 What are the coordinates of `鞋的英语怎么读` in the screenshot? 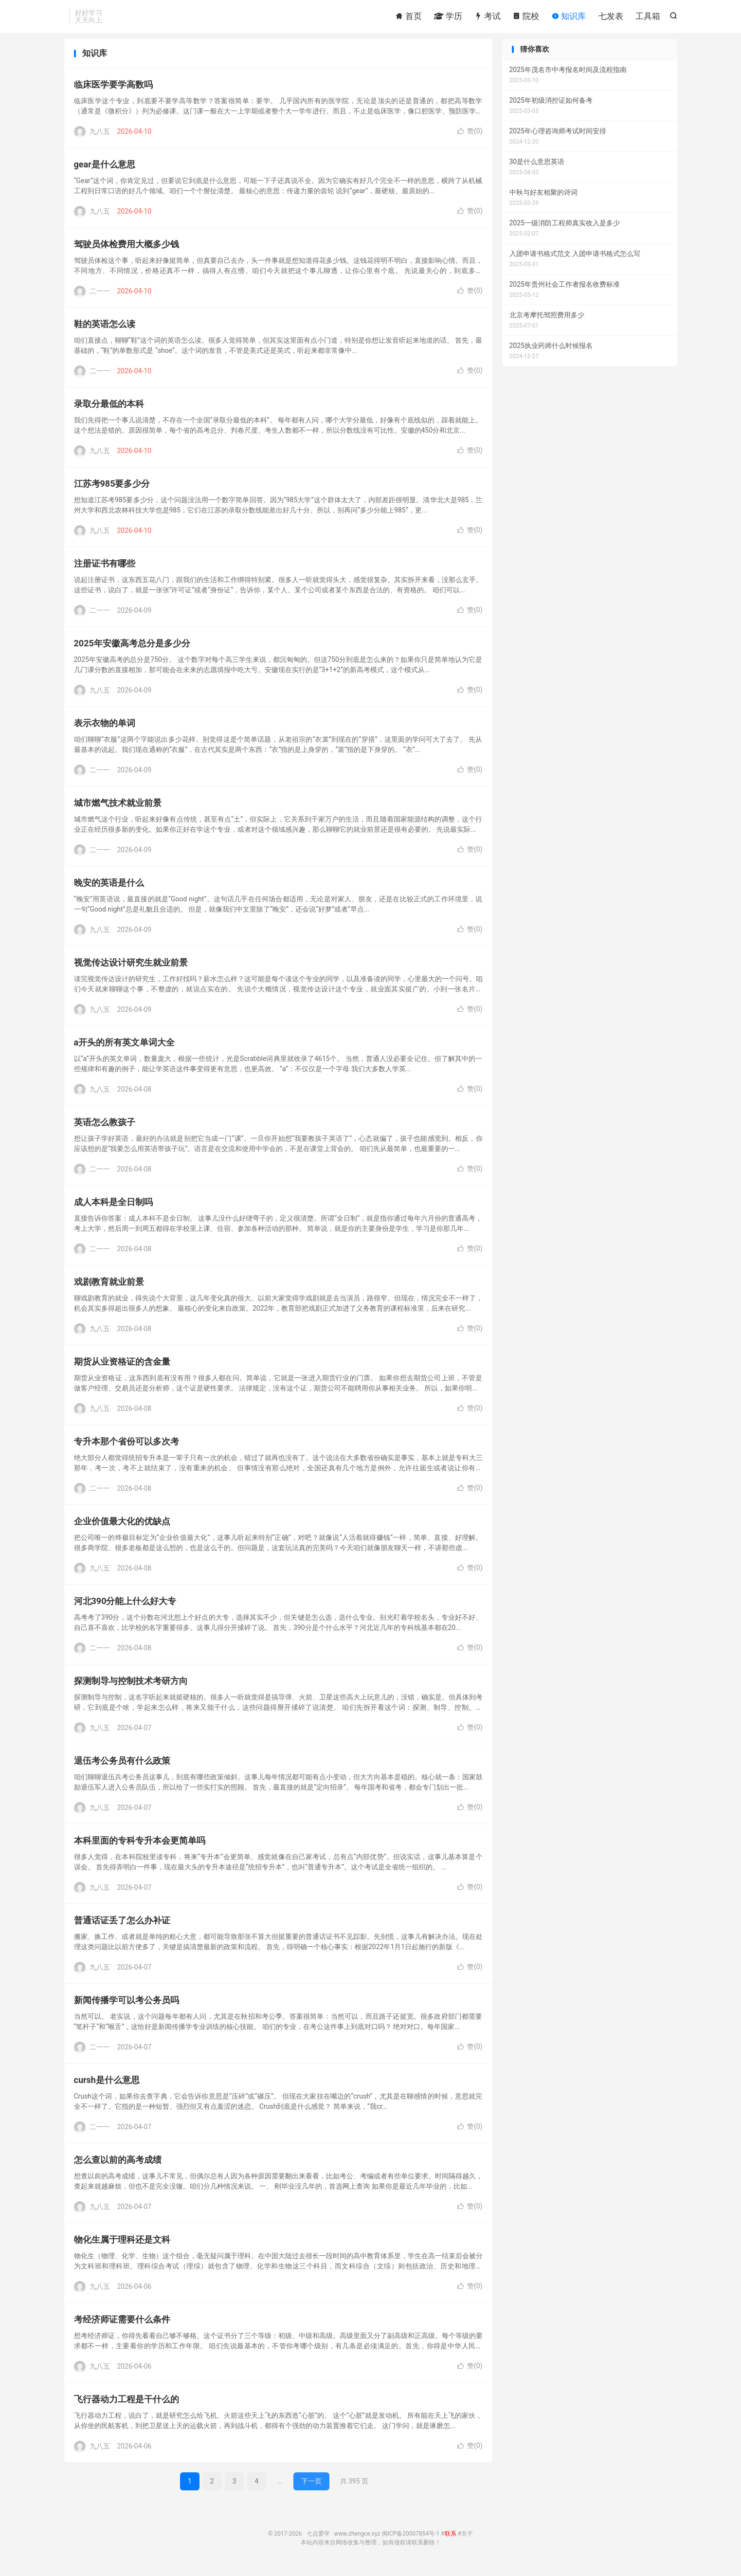 It's located at (104, 330).